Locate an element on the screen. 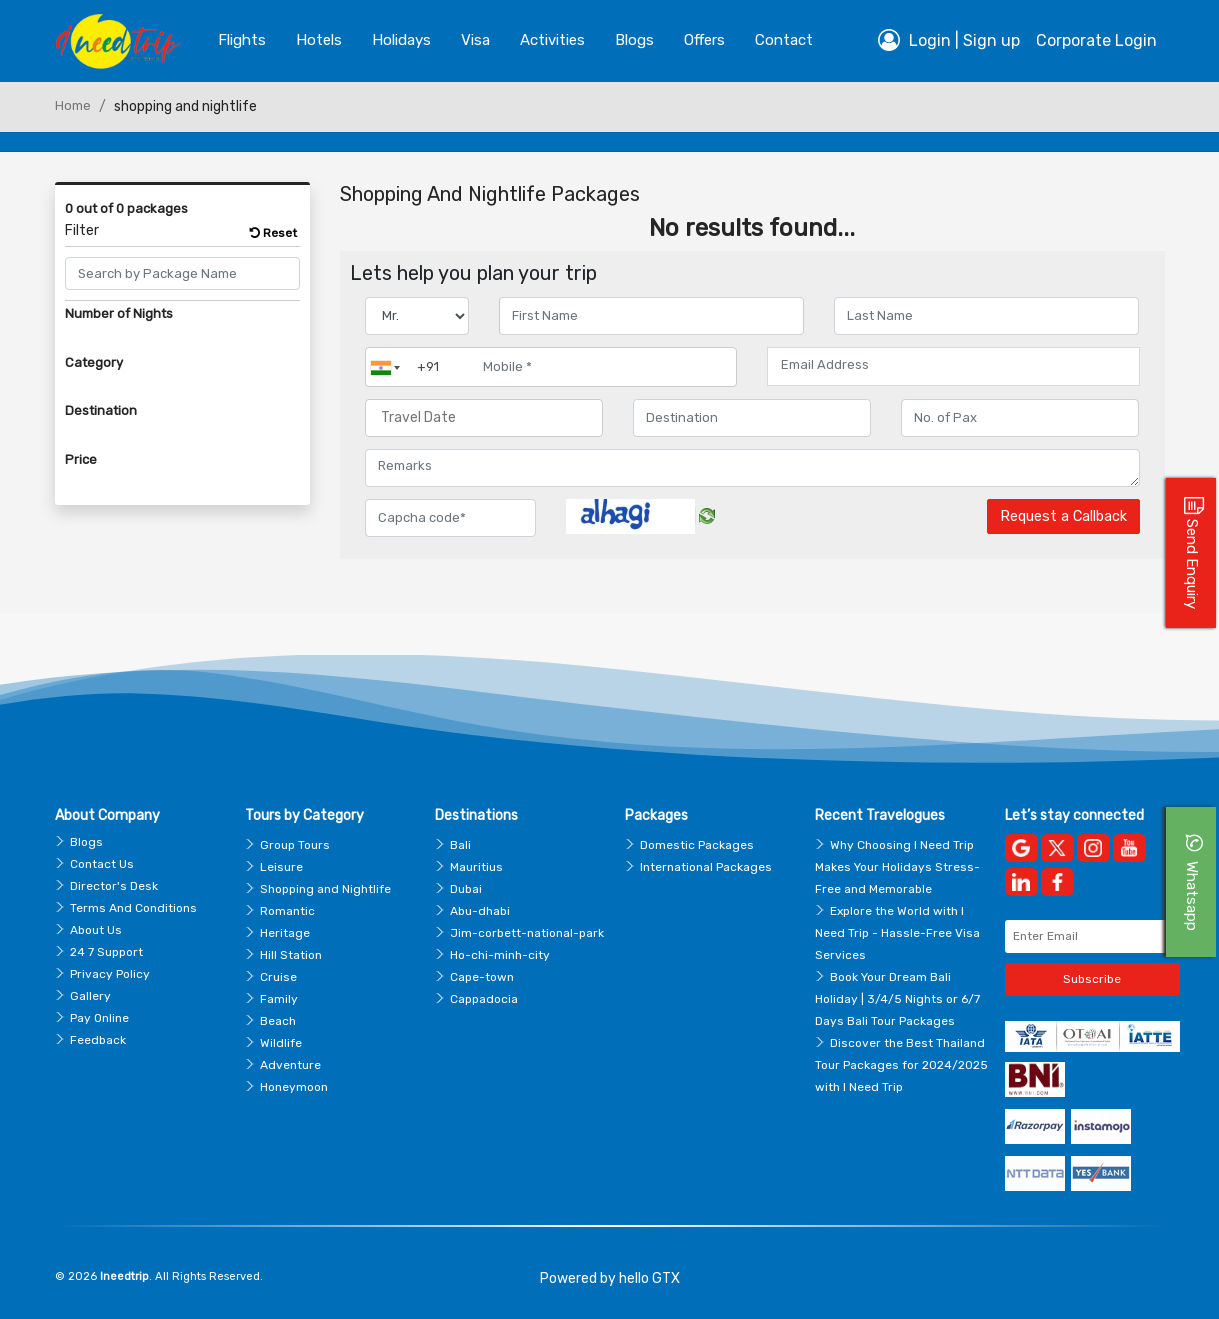 This screenshot has width=1219, height=1319. Reset is located at coordinates (273, 233).